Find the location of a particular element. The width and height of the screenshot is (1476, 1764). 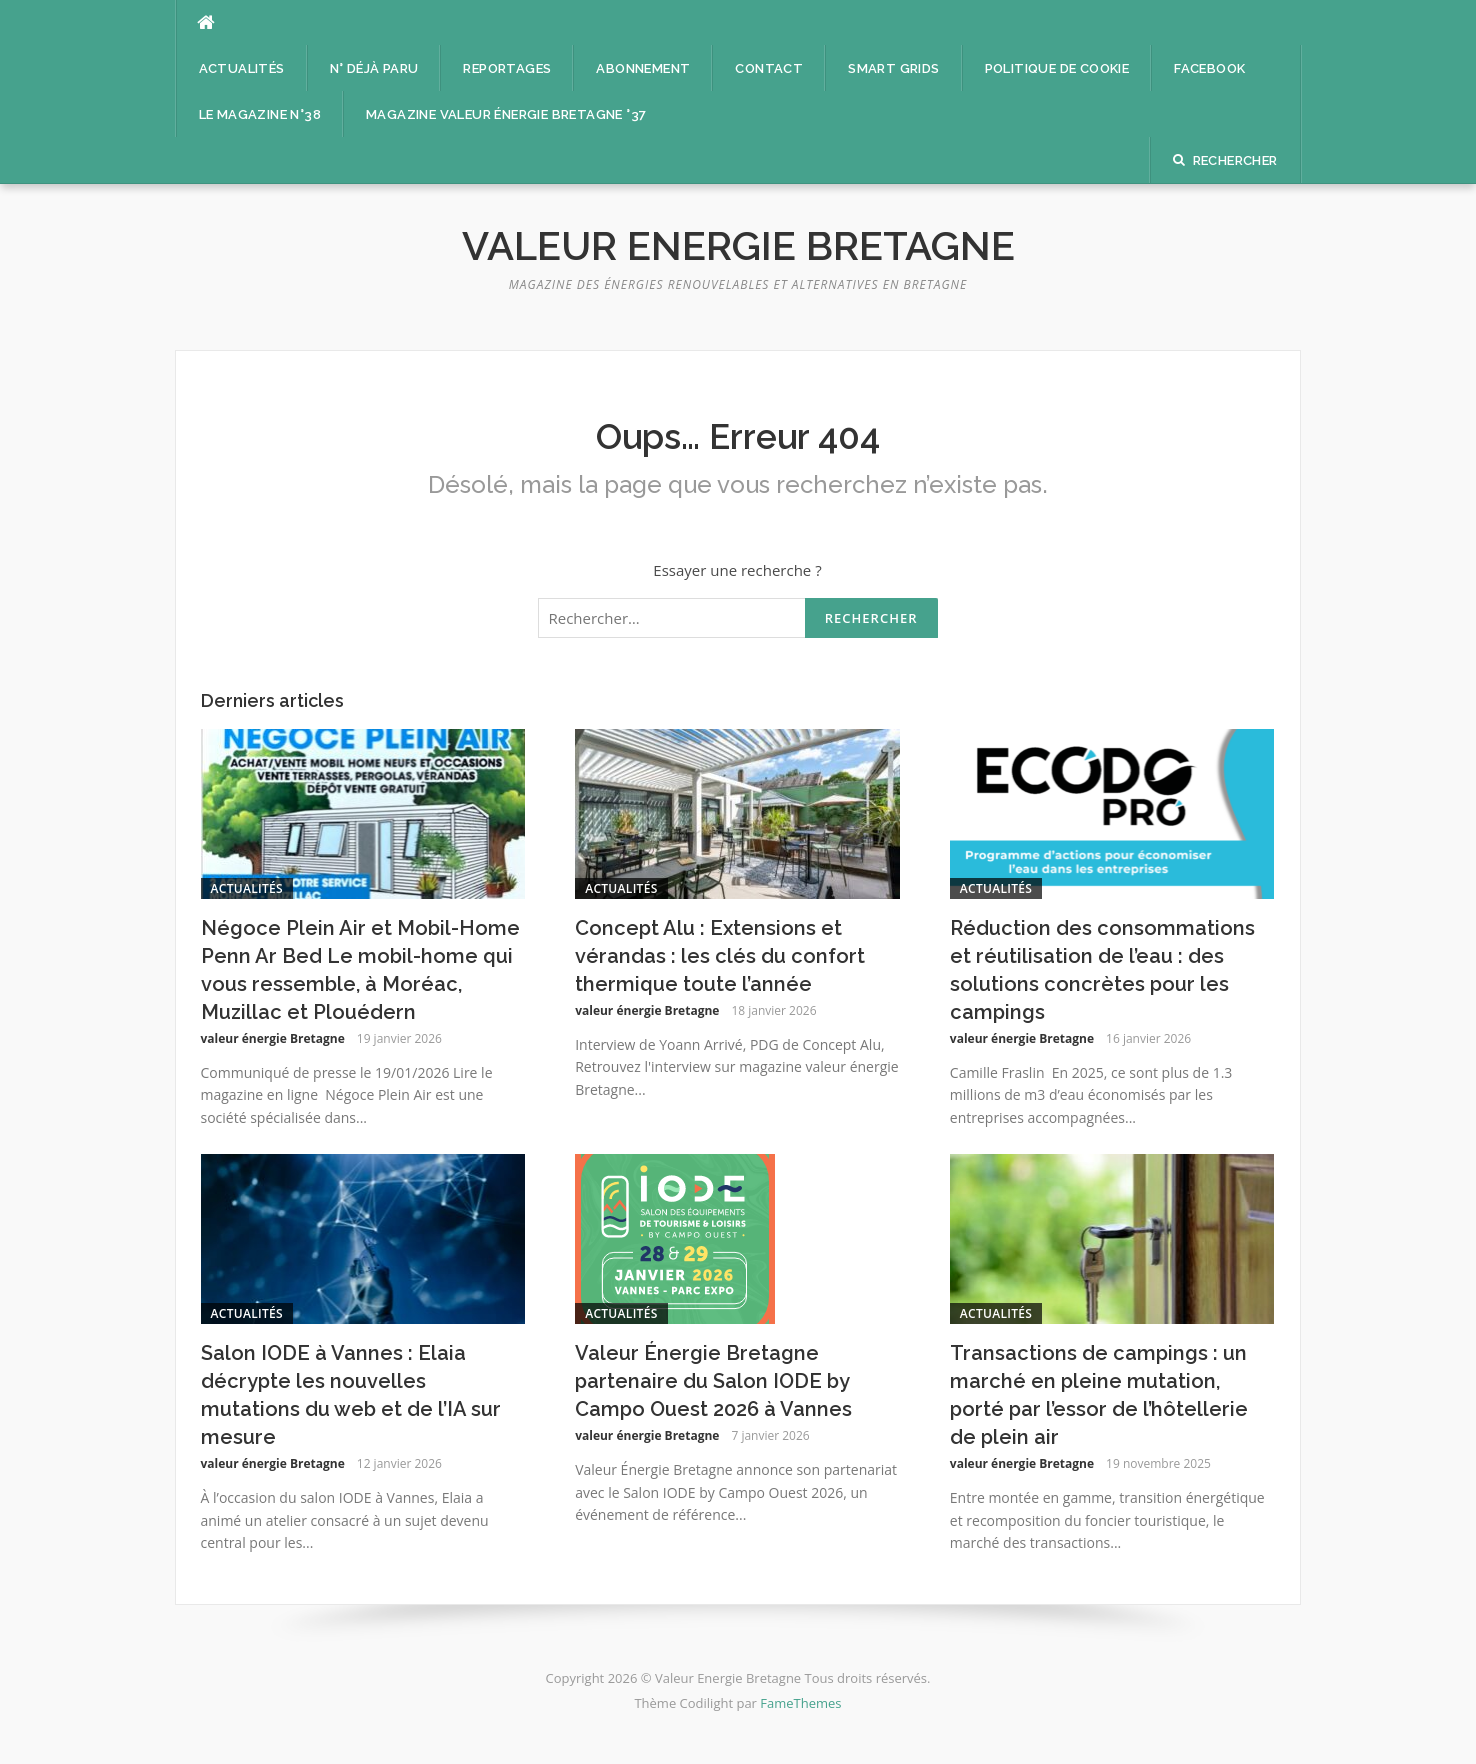

Valeur Énergie Bretagne partenaire du Salon IODE by Campo Ouest 2026 à Vannes is located at coordinates (713, 1381).